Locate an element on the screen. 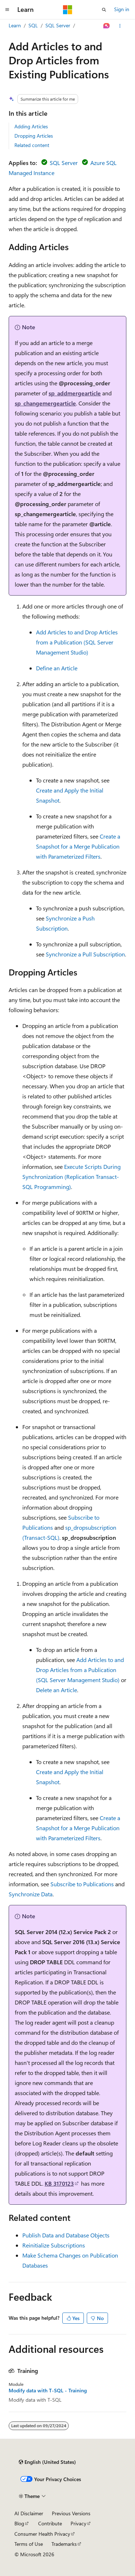 This screenshot has width=135, height=2576. Execute Scripts During Synchronization (Replication Transact-SQL Programming) is located at coordinates (71, 1176).